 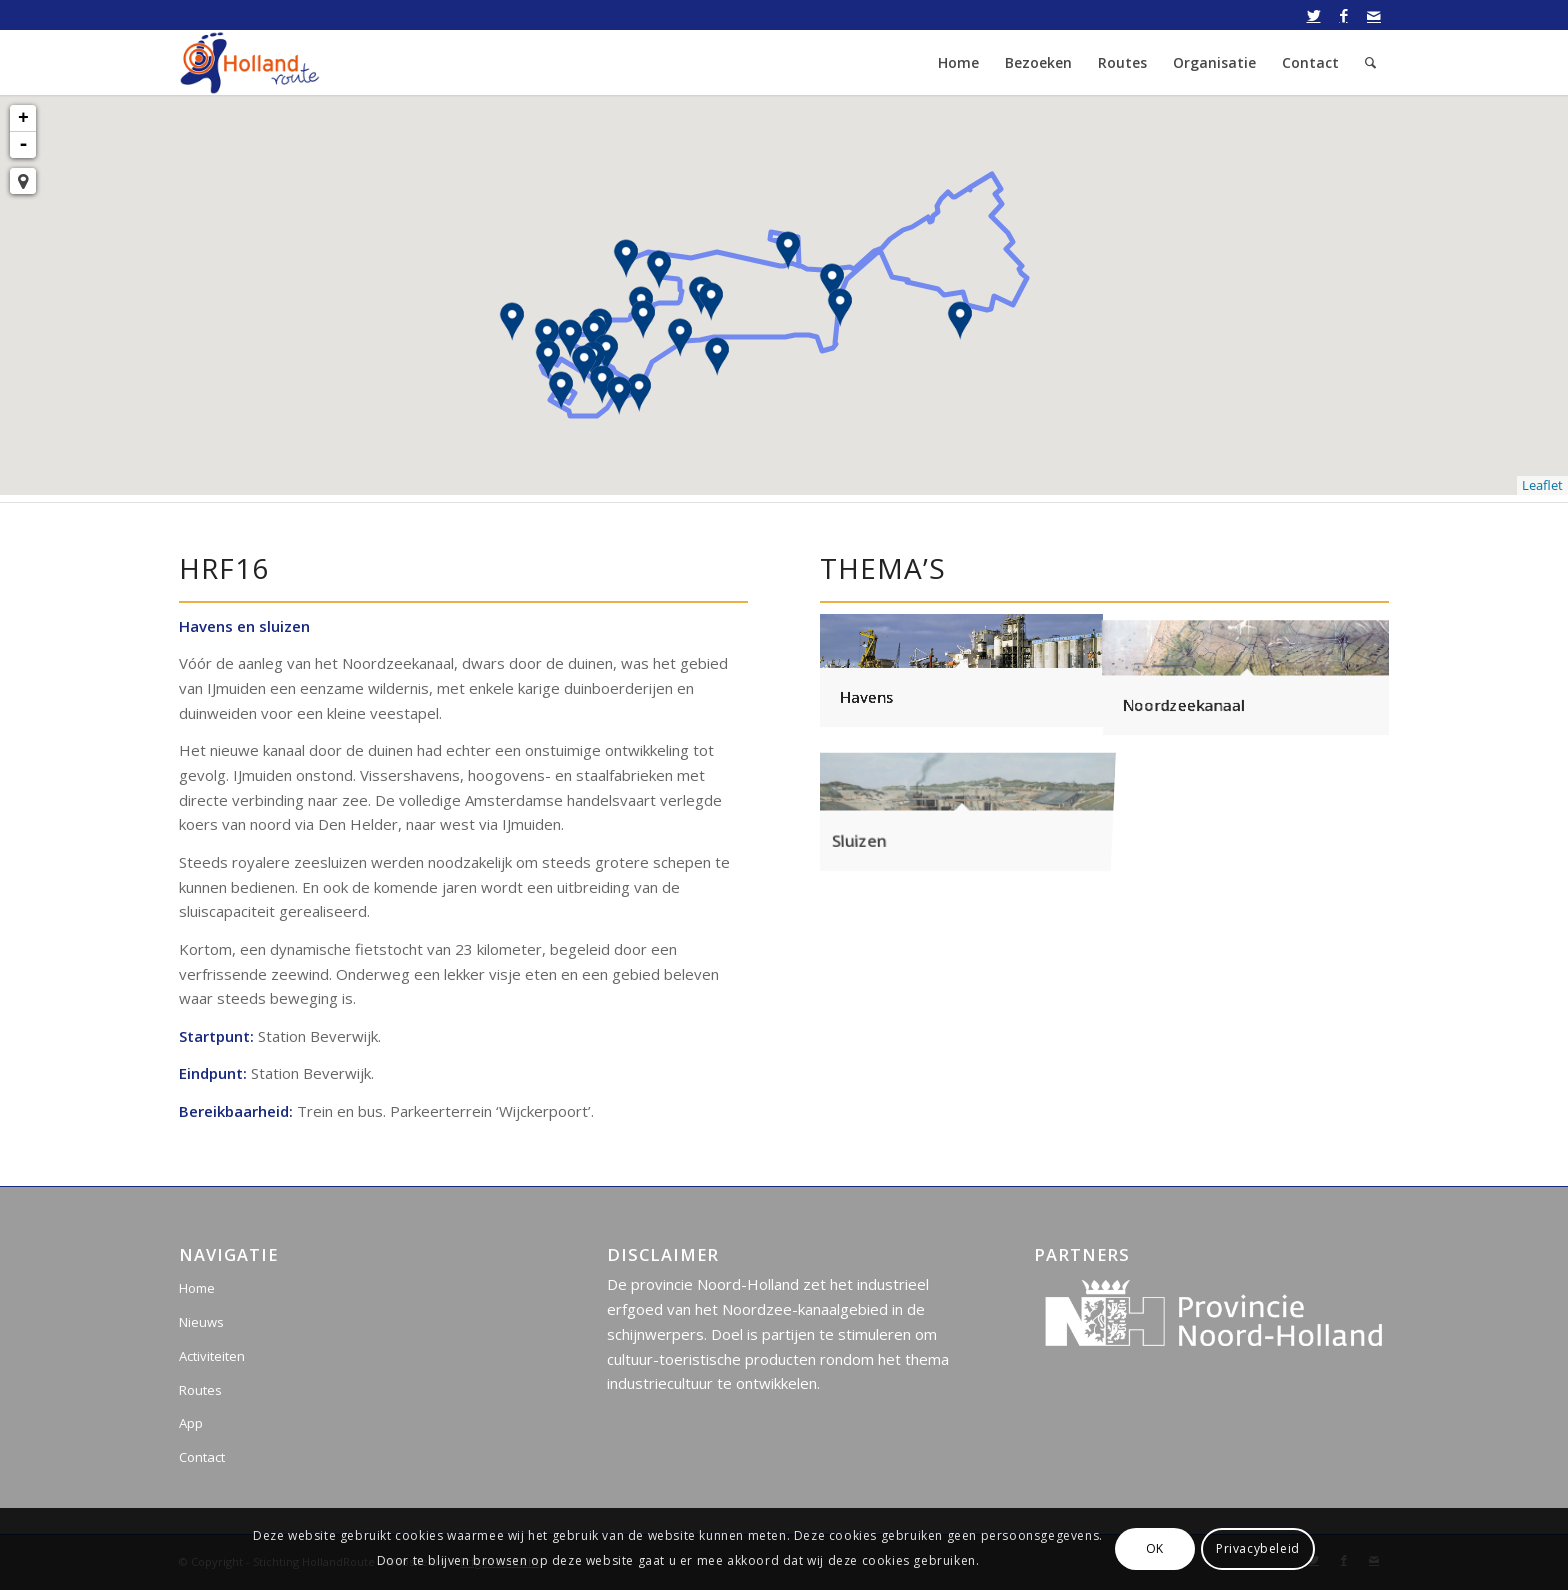 What do you see at coordinates (191, 1423) in the screenshot?
I see `App` at bounding box center [191, 1423].